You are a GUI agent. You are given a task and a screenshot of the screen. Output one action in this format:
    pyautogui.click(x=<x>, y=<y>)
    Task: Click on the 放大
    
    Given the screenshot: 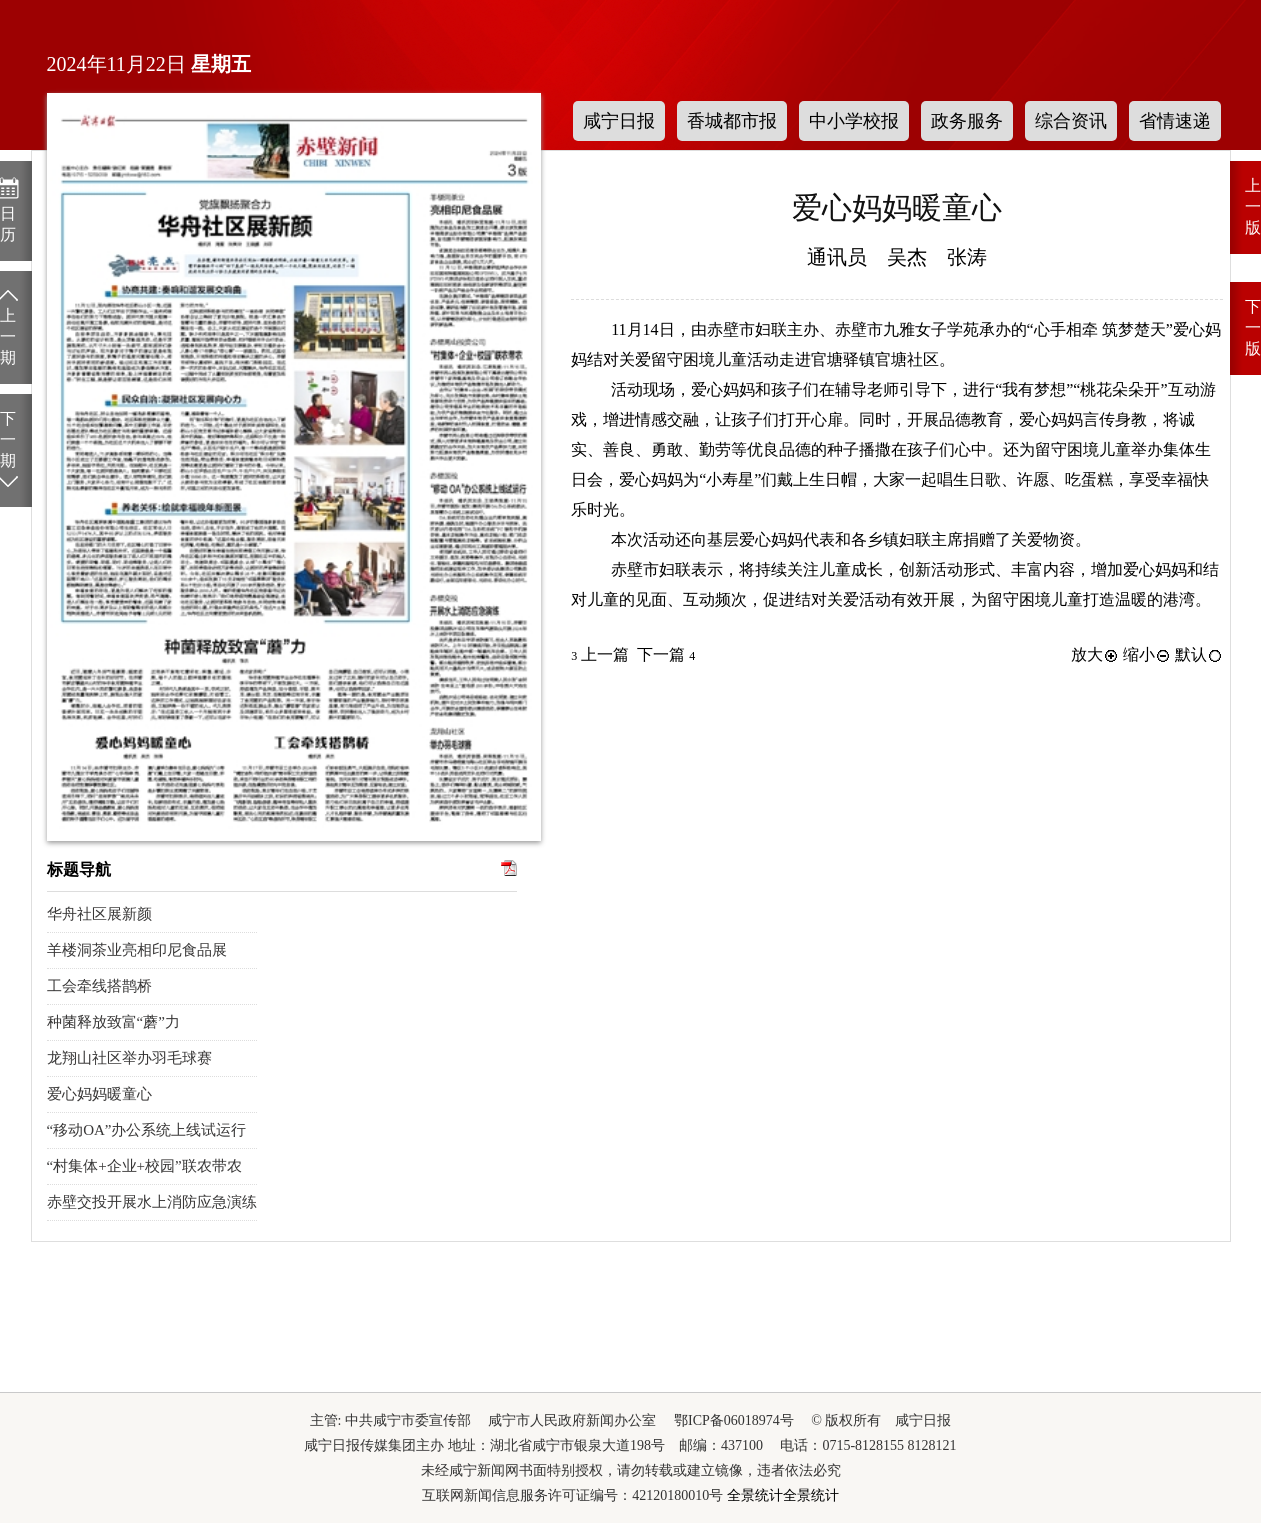 What is the action you would take?
    pyautogui.click(x=1095, y=654)
    